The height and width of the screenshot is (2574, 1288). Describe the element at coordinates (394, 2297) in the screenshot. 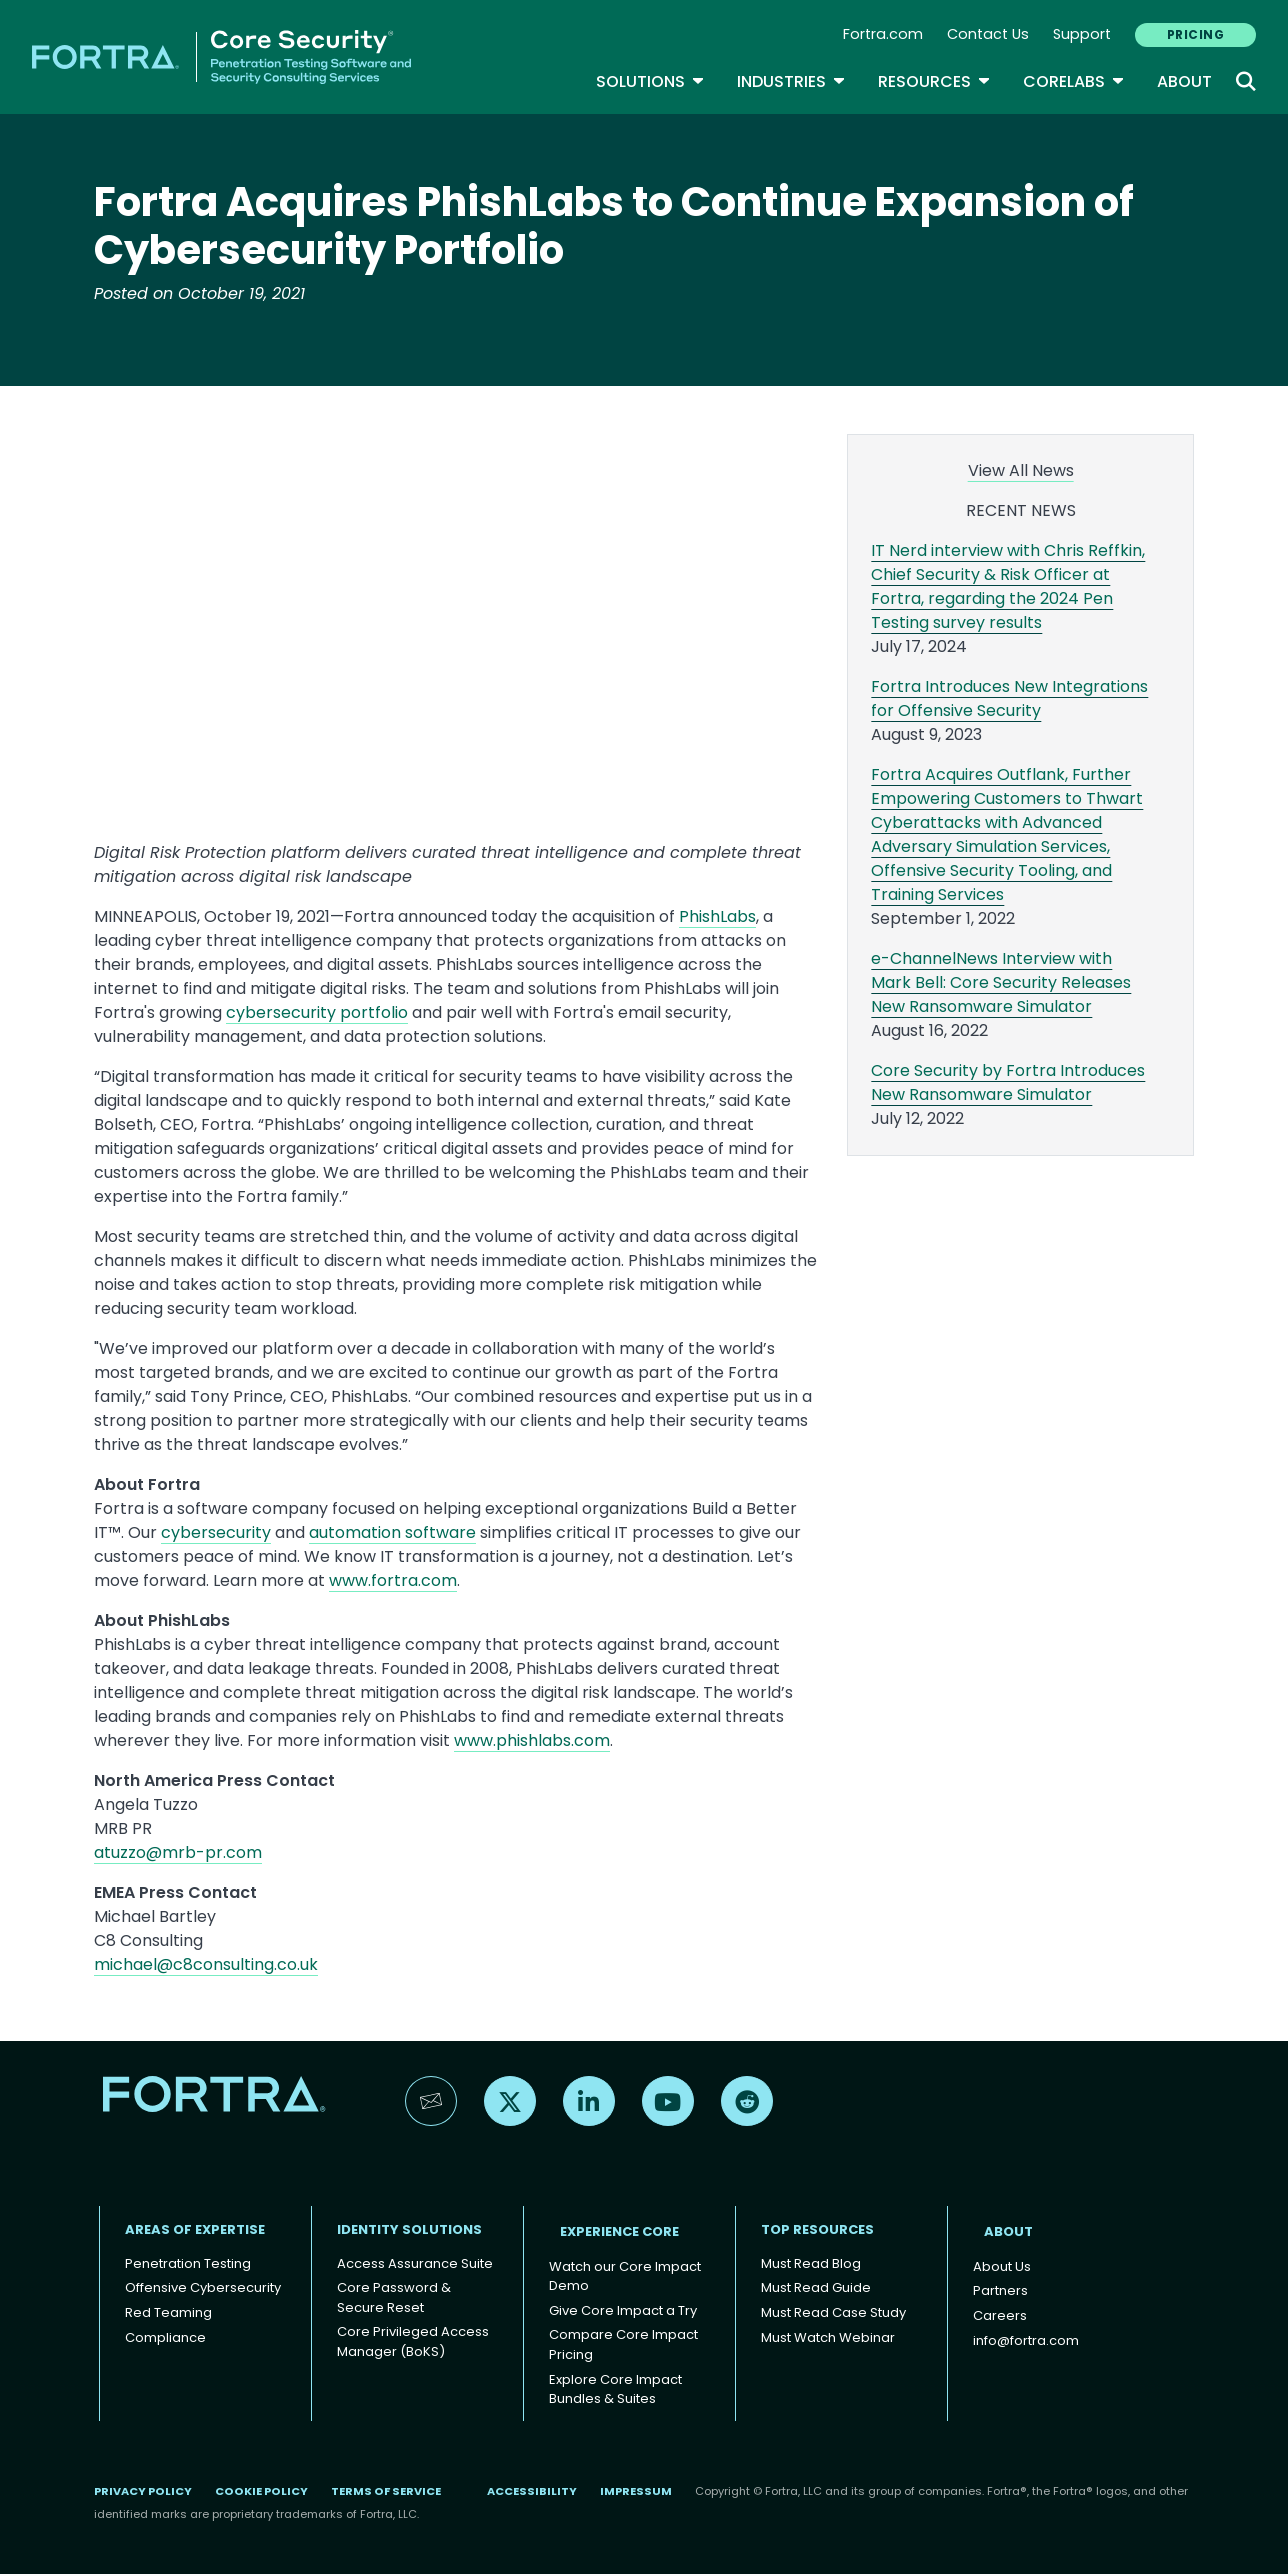

I see `Core Password & Secure Reset` at that location.